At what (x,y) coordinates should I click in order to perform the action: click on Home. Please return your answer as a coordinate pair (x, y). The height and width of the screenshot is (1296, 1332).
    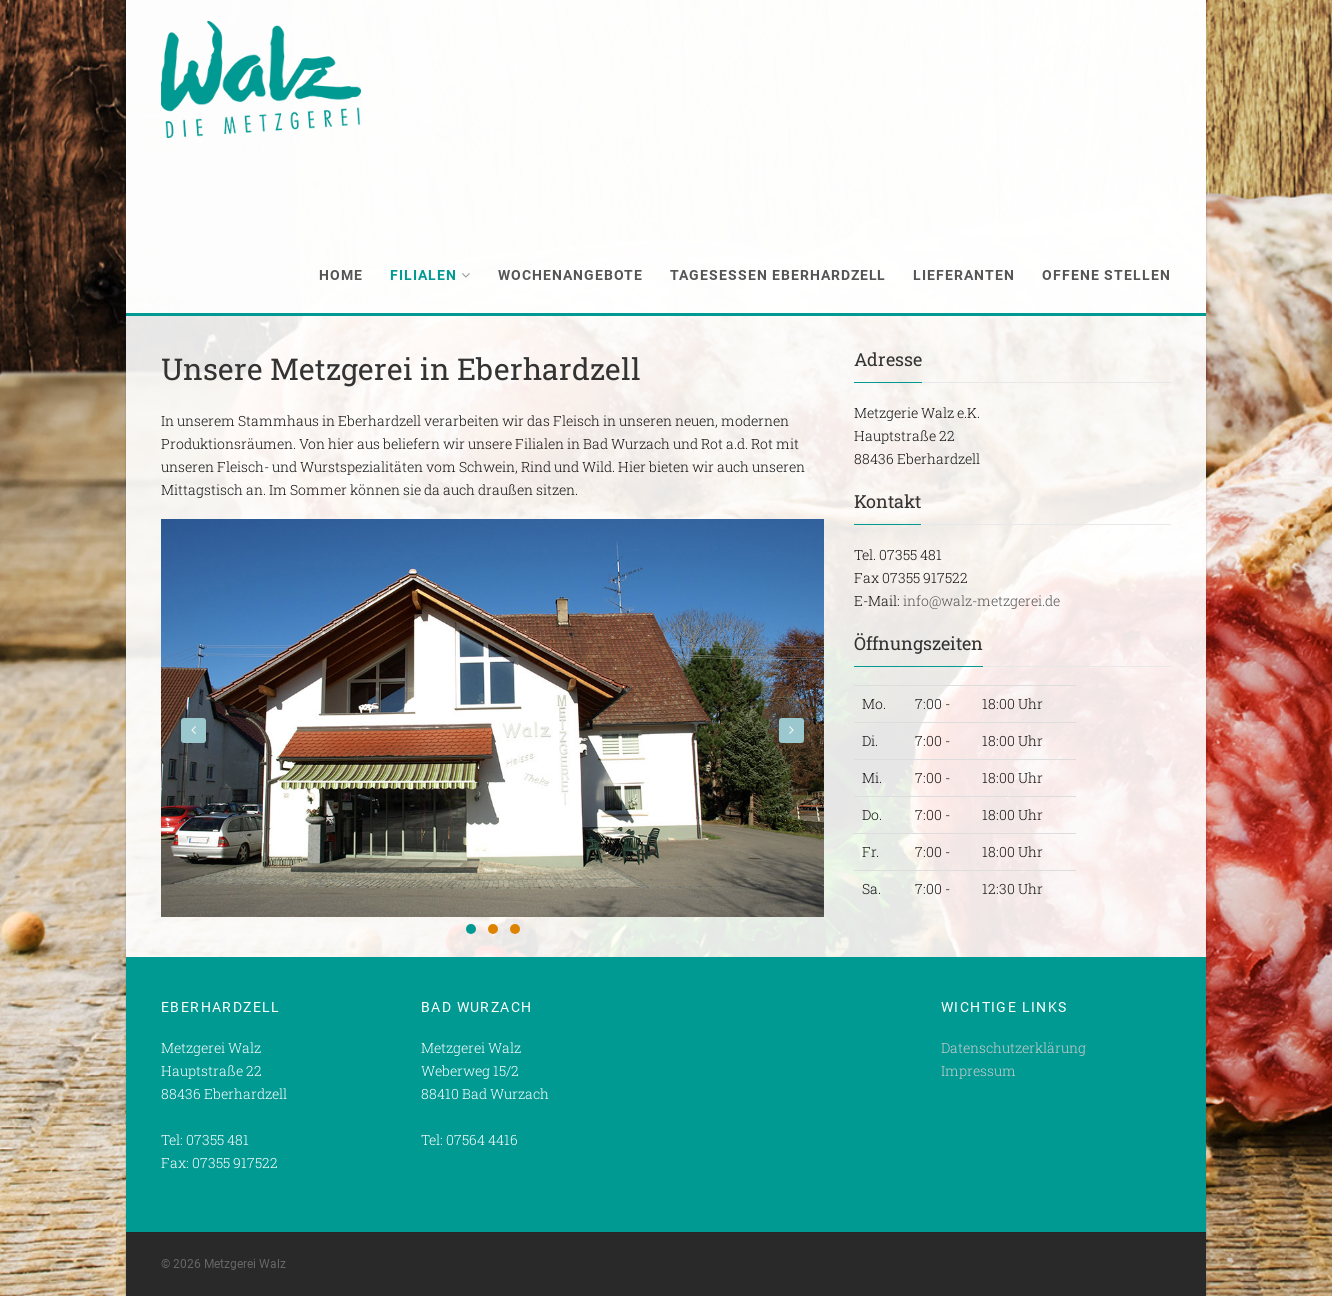
    Looking at the image, I should click on (341, 275).